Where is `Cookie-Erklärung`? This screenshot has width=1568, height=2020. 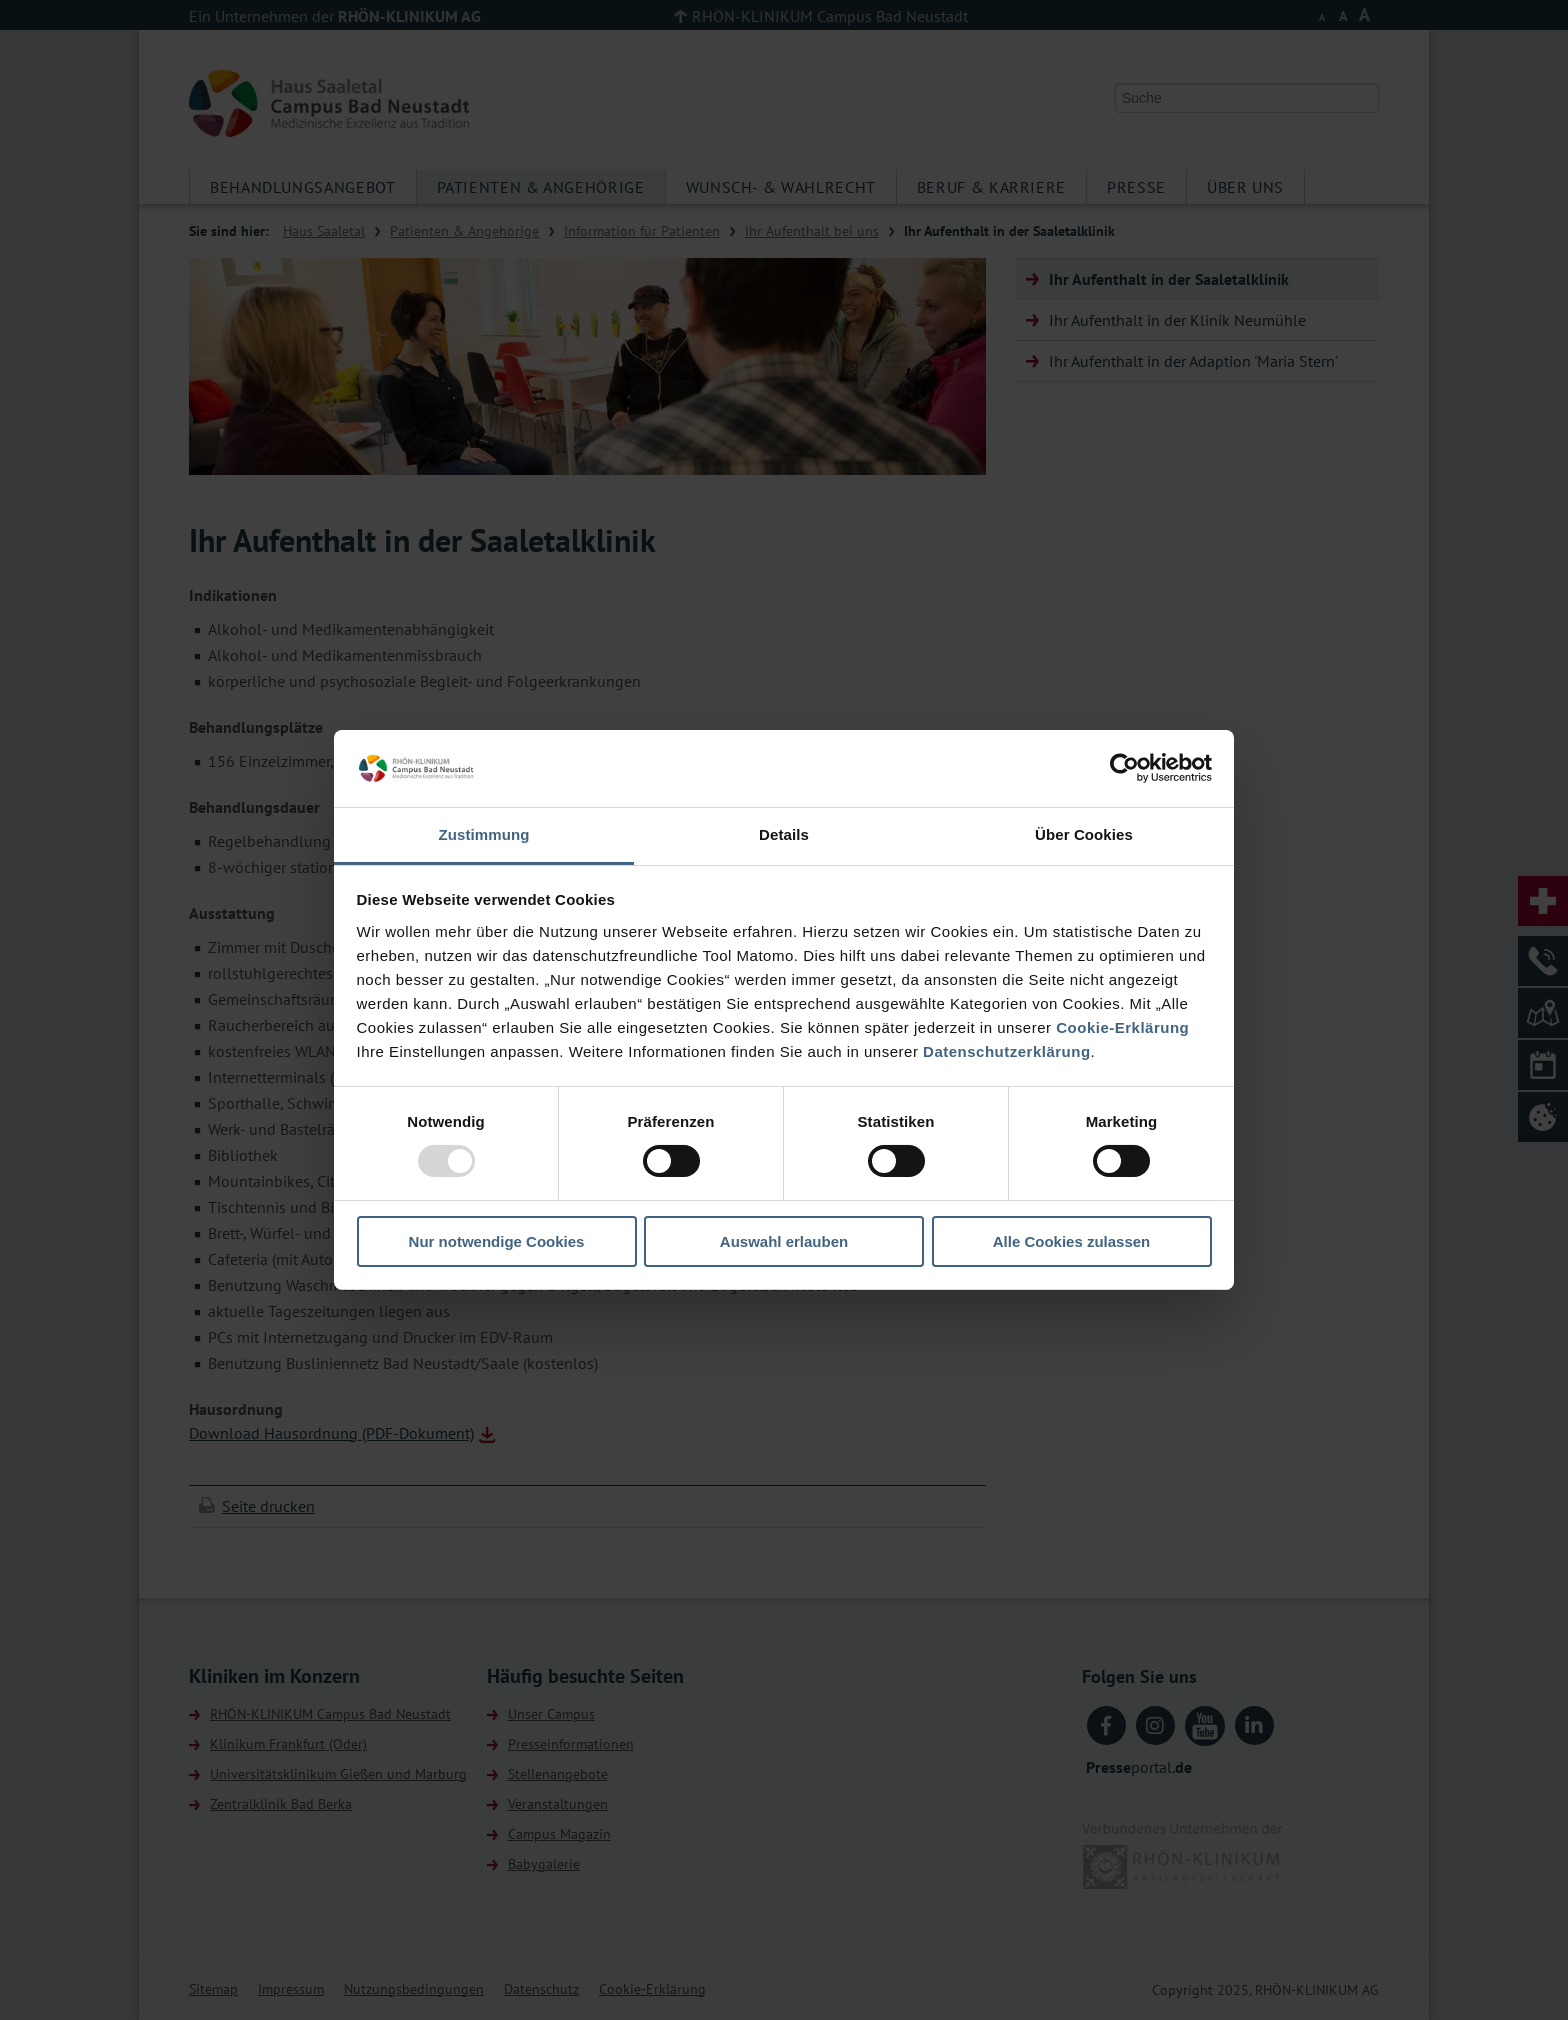
Cookie-Erklärung is located at coordinates (1122, 1027).